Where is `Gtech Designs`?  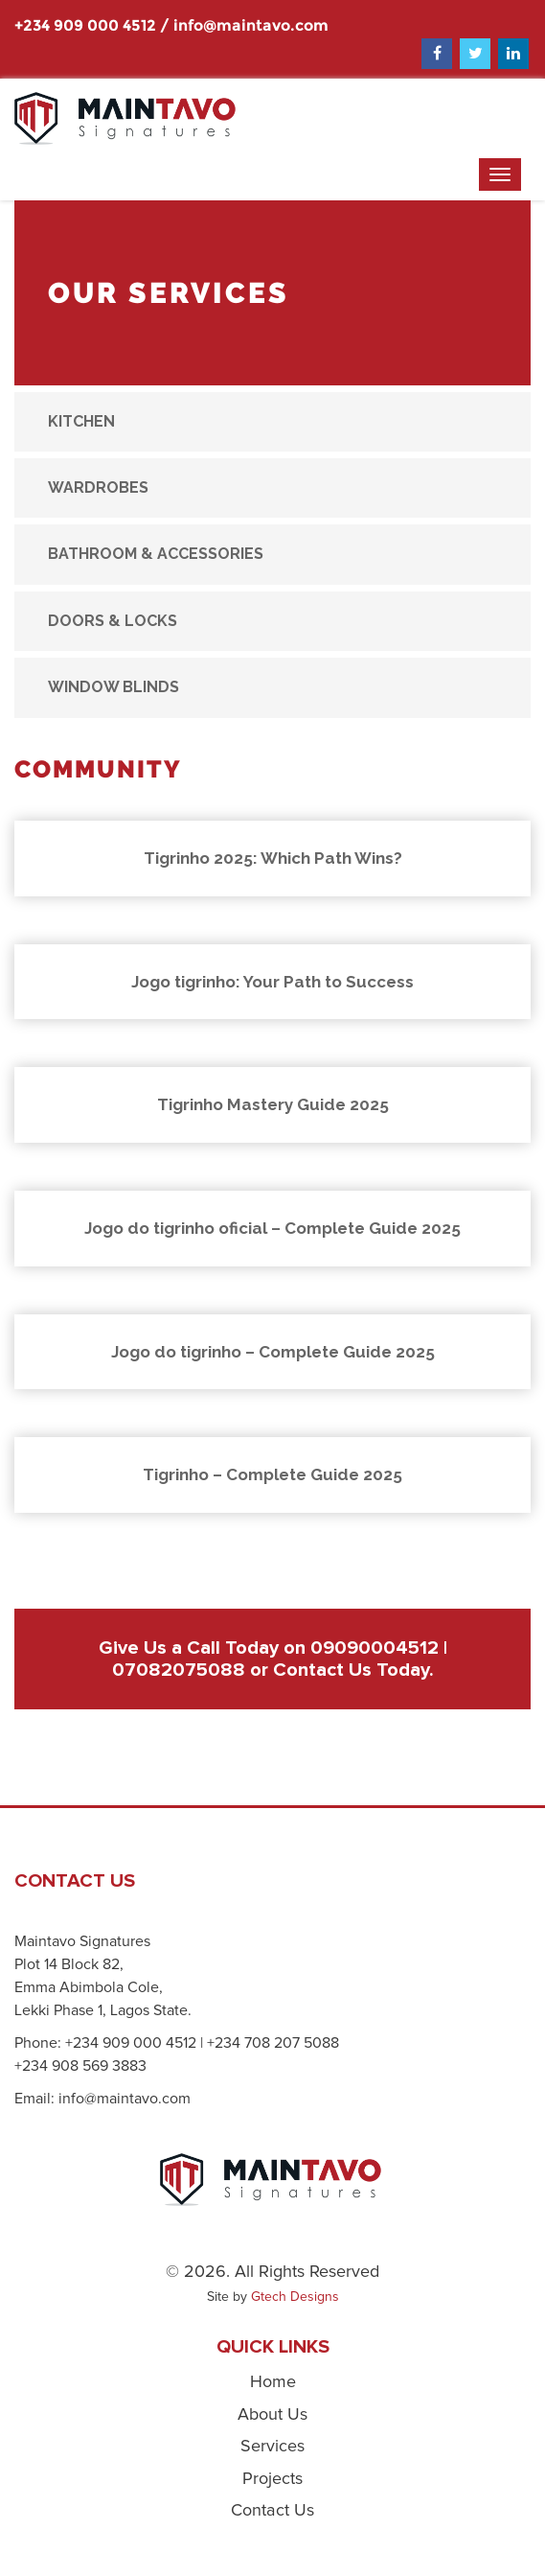
Gtech Designs is located at coordinates (295, 2297).